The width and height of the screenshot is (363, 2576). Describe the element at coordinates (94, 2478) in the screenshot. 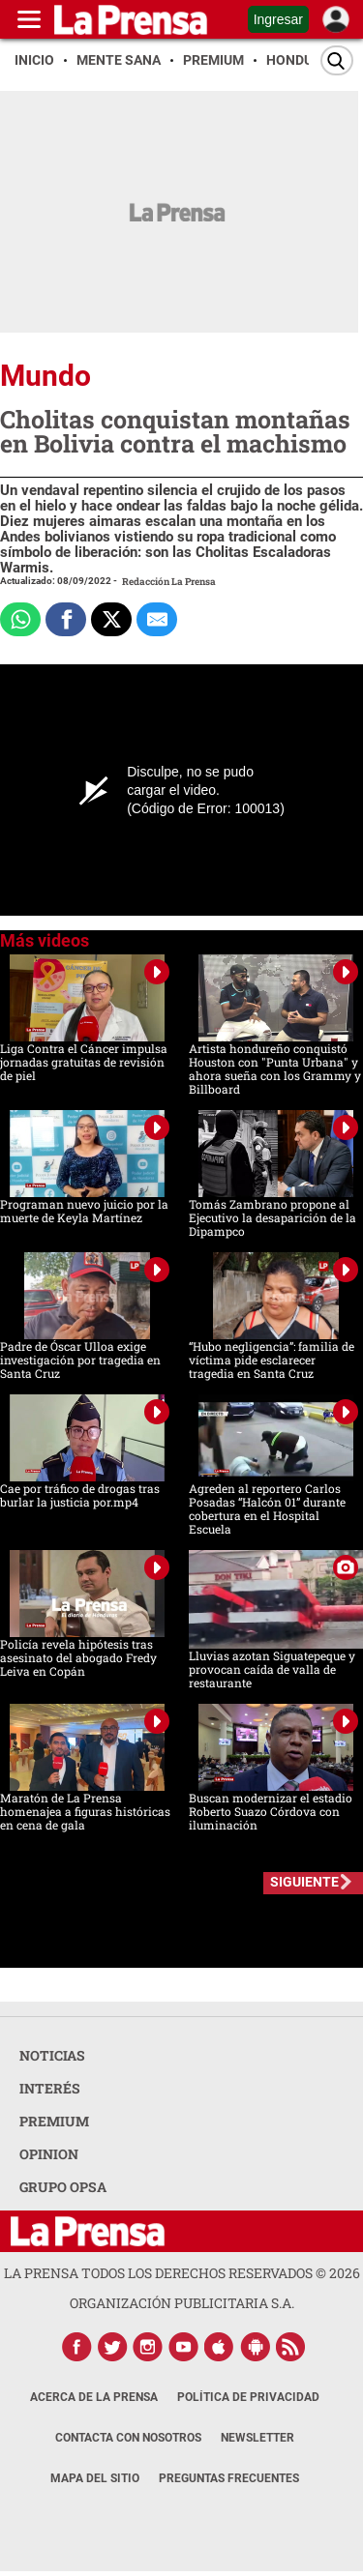

I see `Mapa del Sitio` at that location.